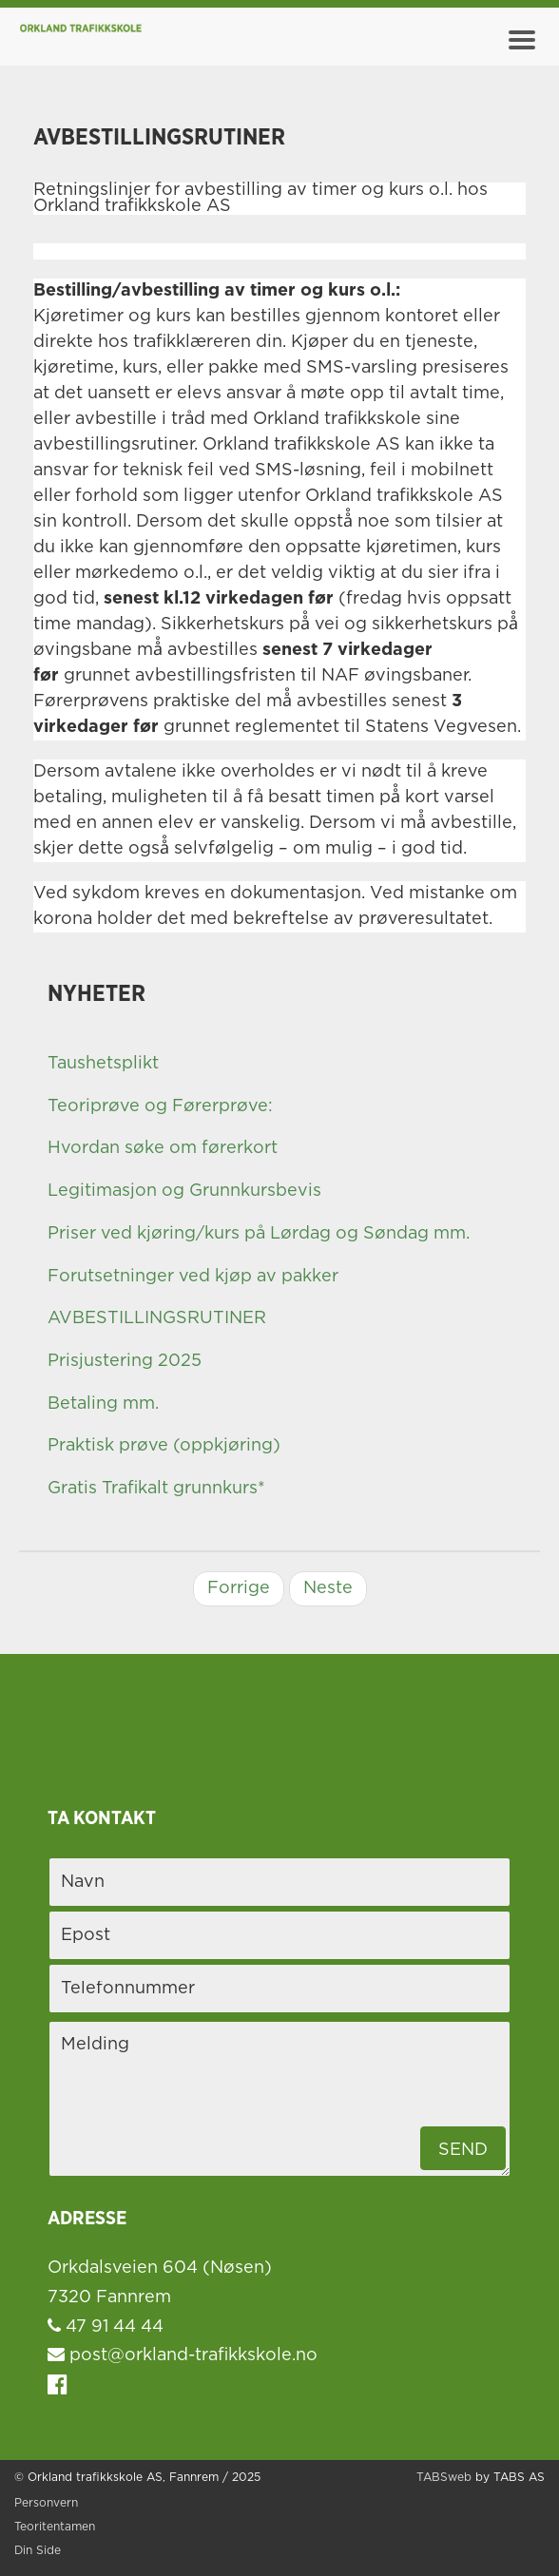 The height and width of the screenshot is (2576, 559). What do you see at coordinates (46, 2503) in the screenshot?
I see `Personvern` at bounding box center [46, 2503].